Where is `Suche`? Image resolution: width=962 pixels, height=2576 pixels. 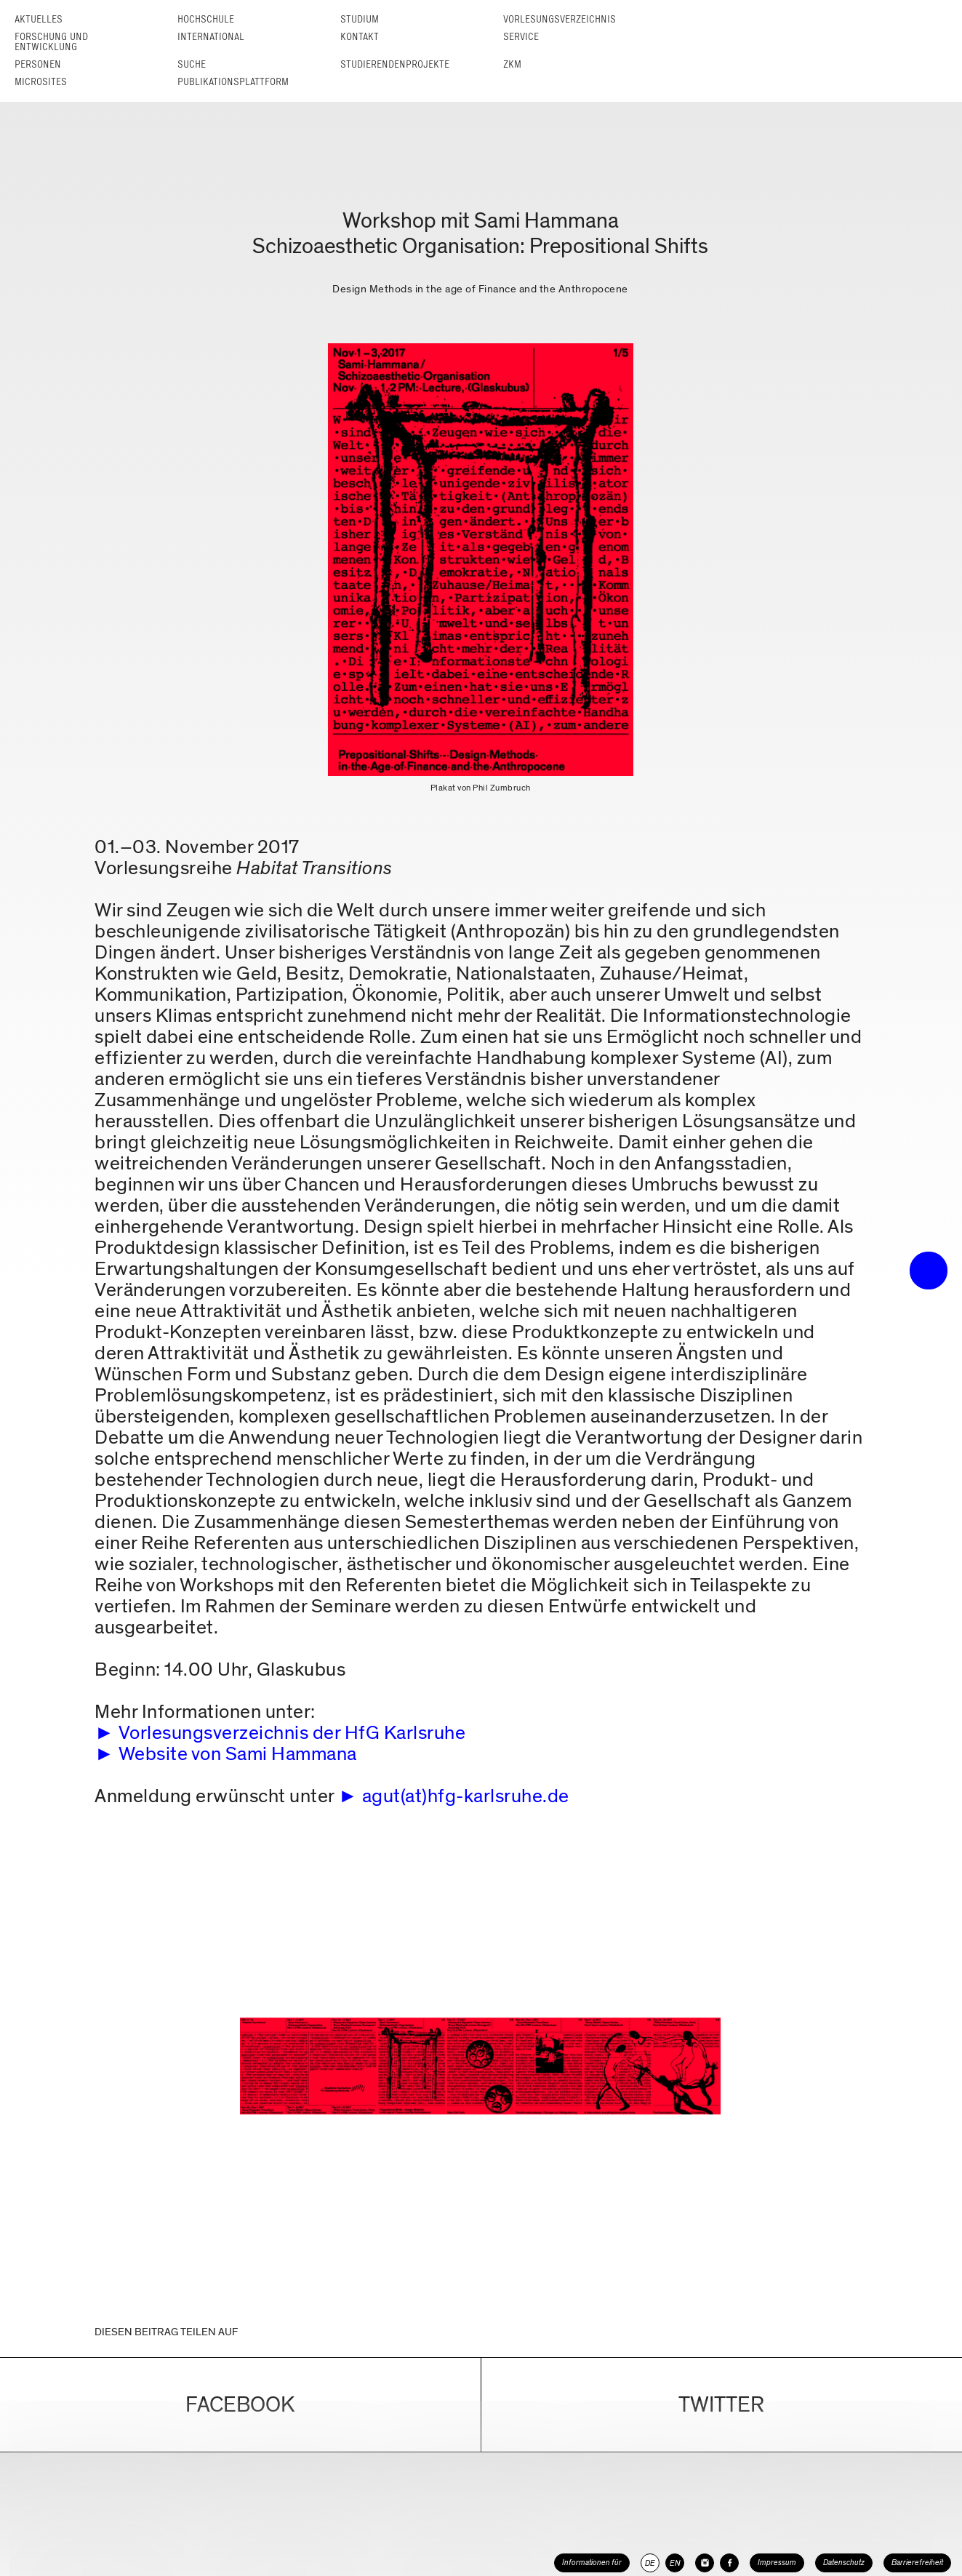 Suche is located at coordinates (191, 64).